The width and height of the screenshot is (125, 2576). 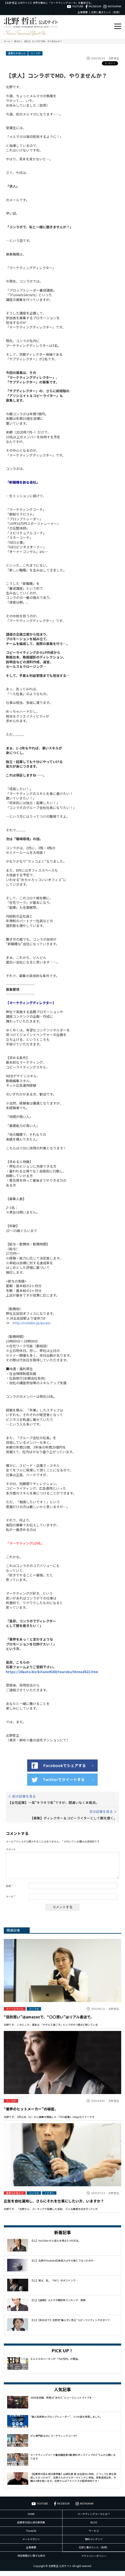 I want to click on コンラボ, so click(x=35, y=53).